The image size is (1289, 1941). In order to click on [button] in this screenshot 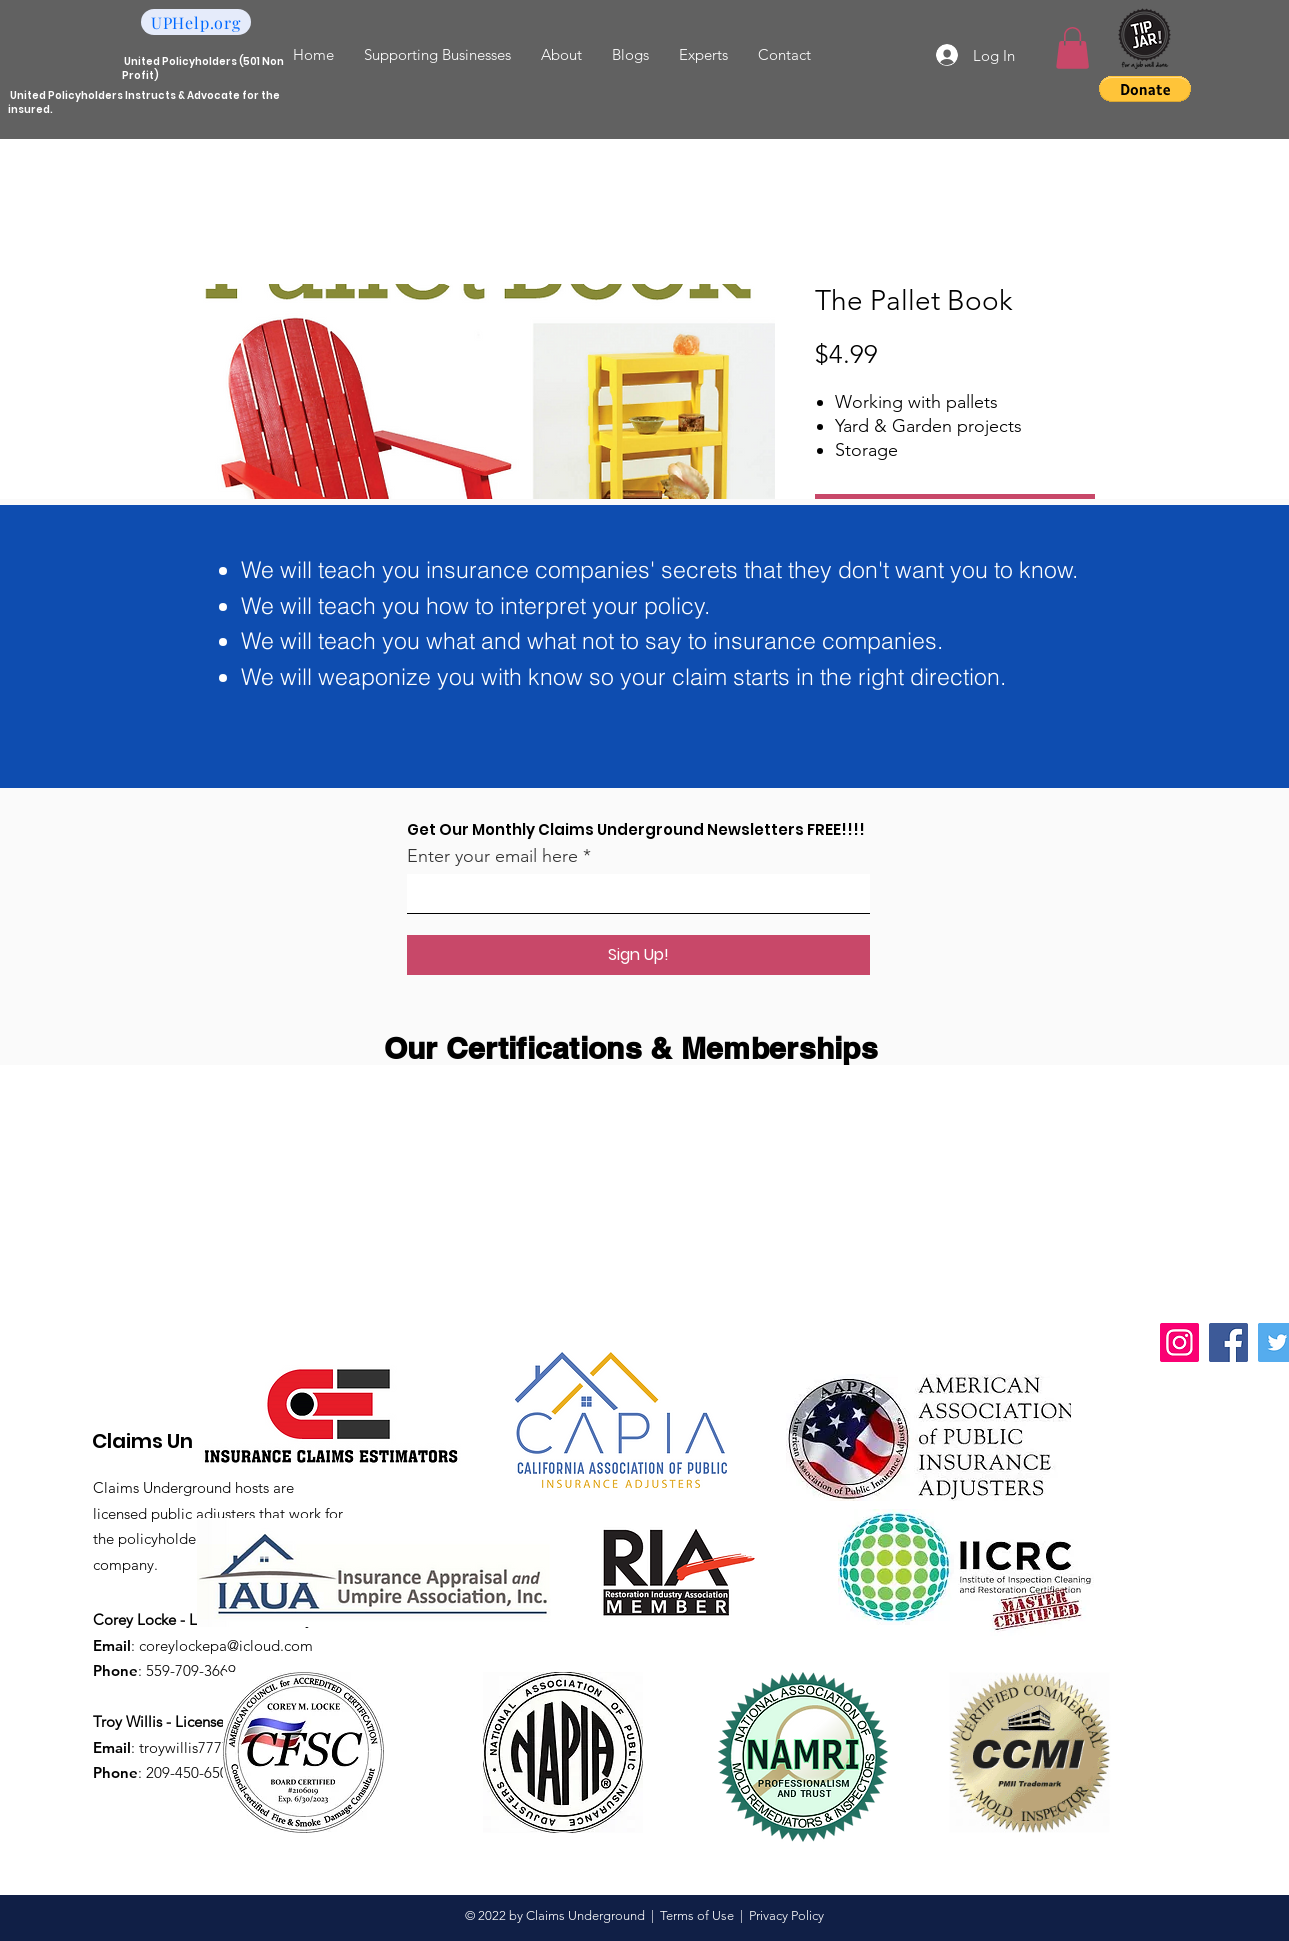, I will do `click(1072, 48)`.